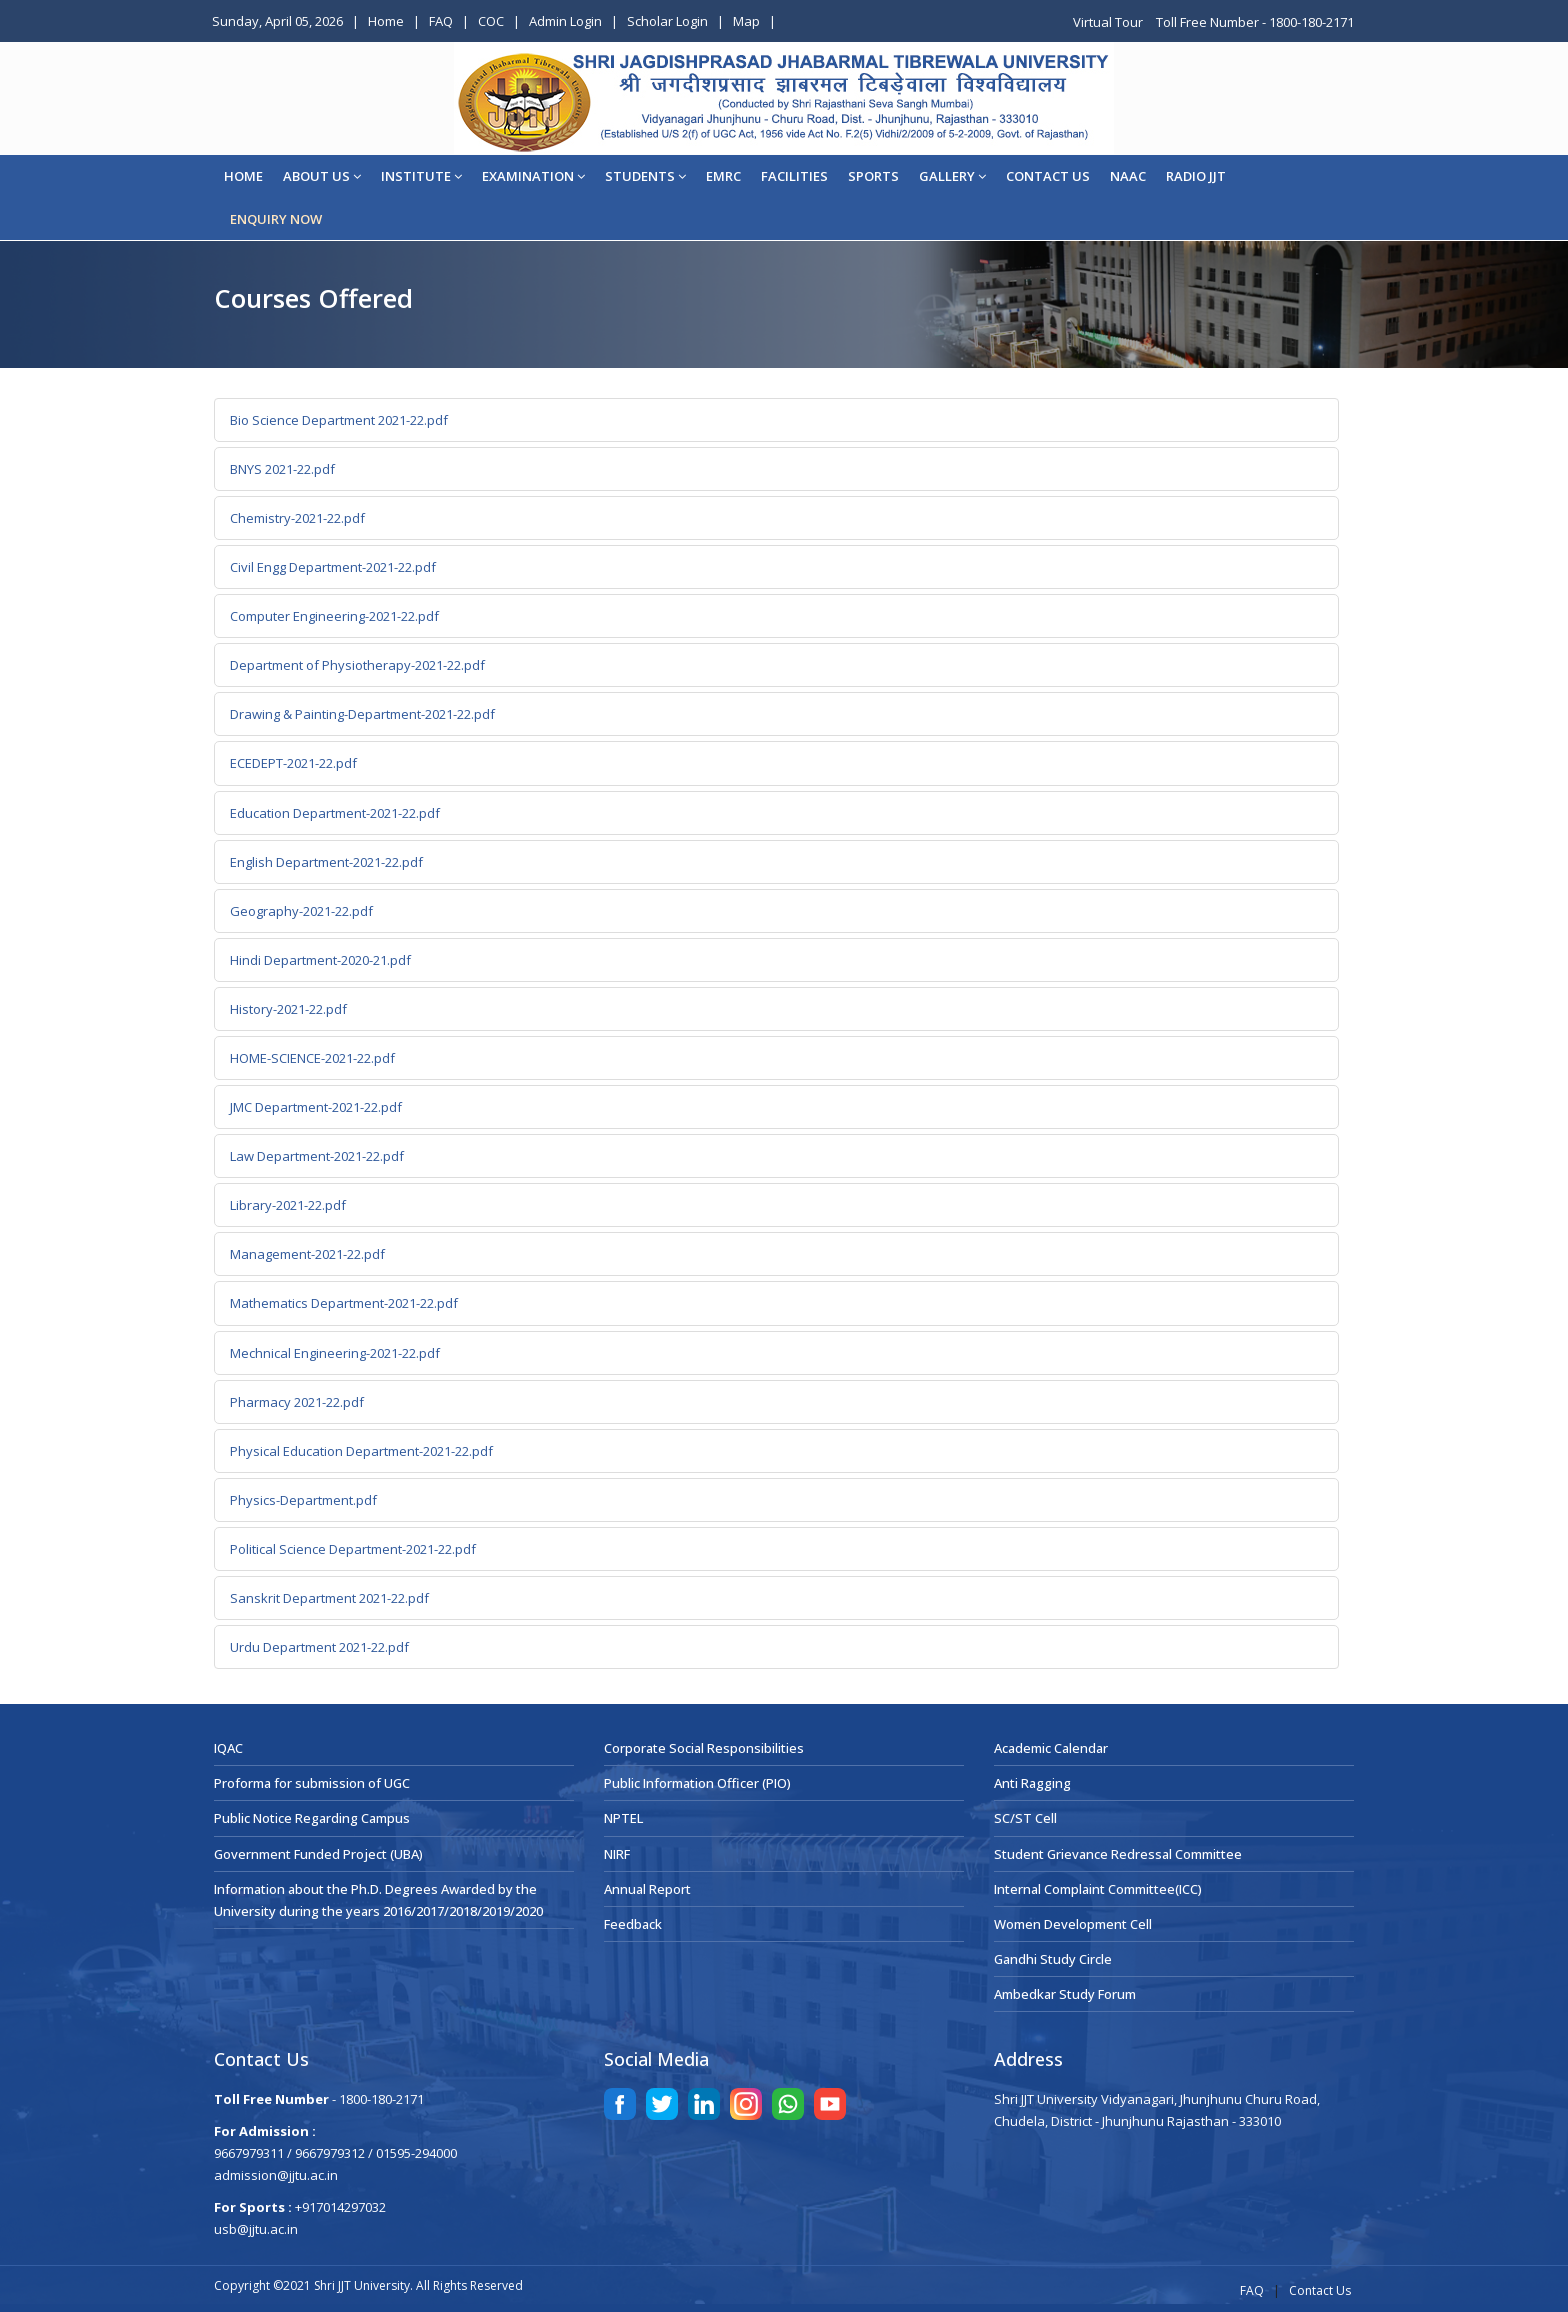 Image resolution: width=1568 pixels, height=2312 pixels. I want to click on Pharmacy 2021-22.pdf, so click(297, 1402).